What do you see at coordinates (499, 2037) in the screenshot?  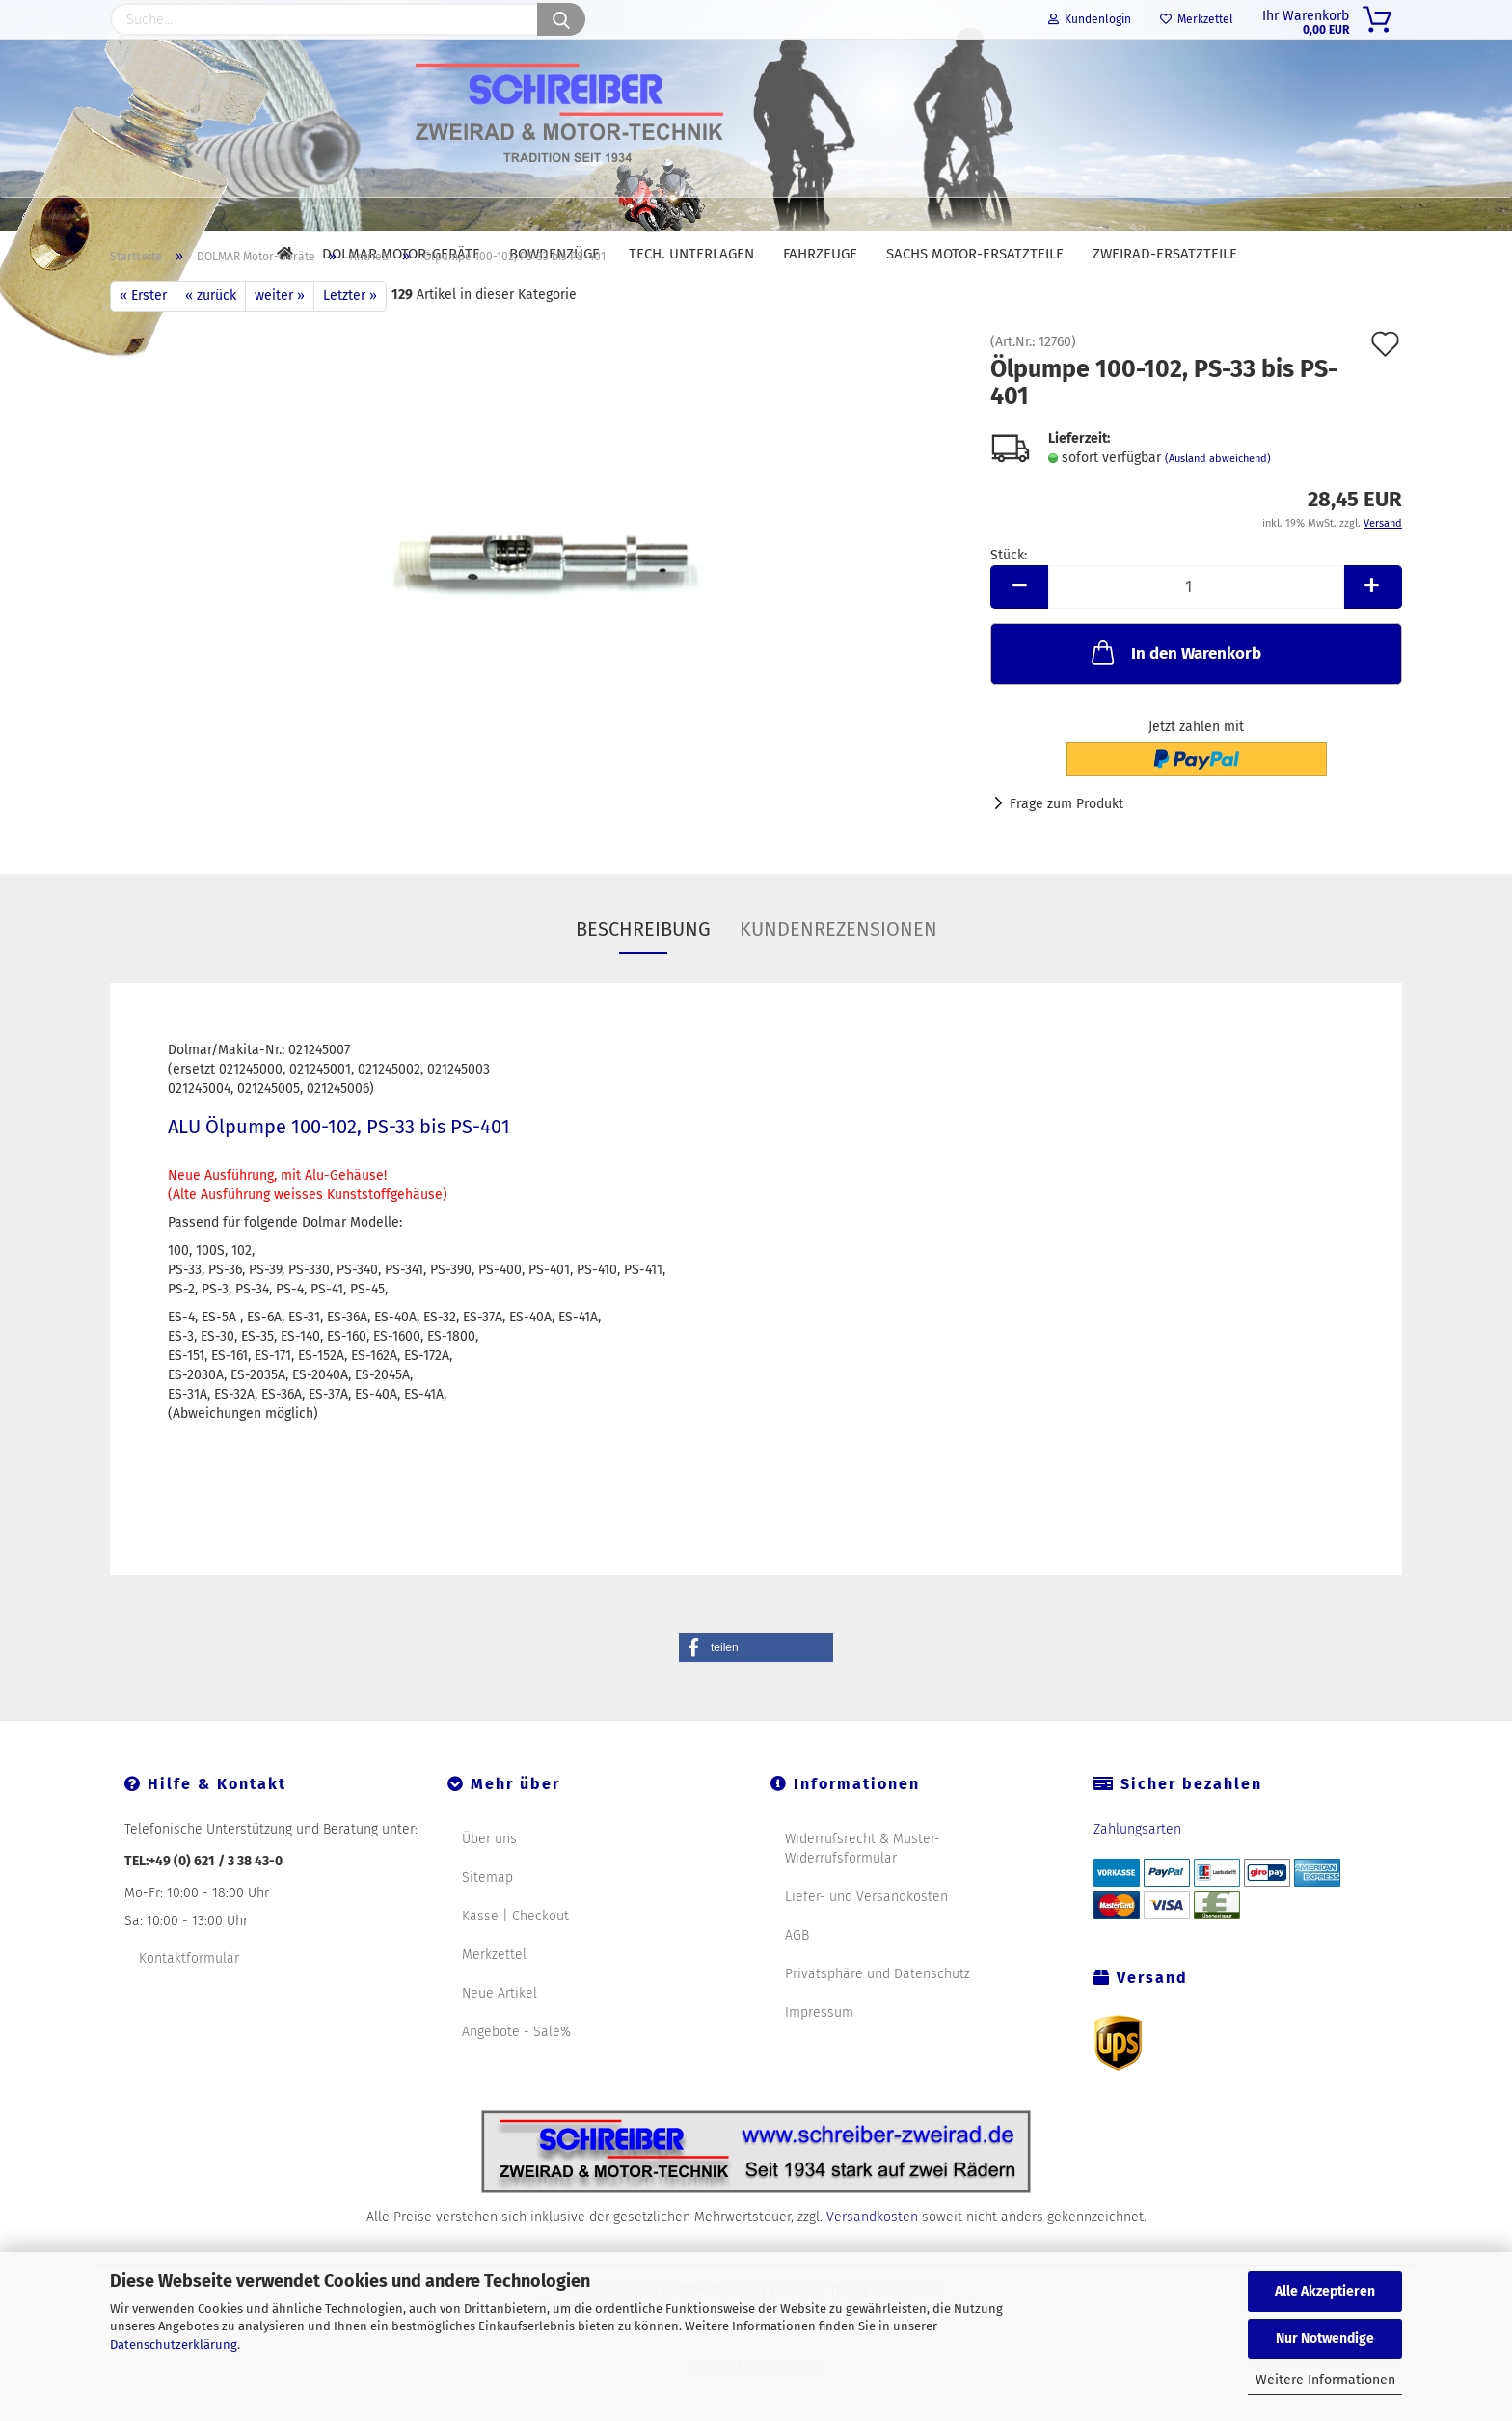 I see `Neue Artikel` at bounding box center [499, 2037].